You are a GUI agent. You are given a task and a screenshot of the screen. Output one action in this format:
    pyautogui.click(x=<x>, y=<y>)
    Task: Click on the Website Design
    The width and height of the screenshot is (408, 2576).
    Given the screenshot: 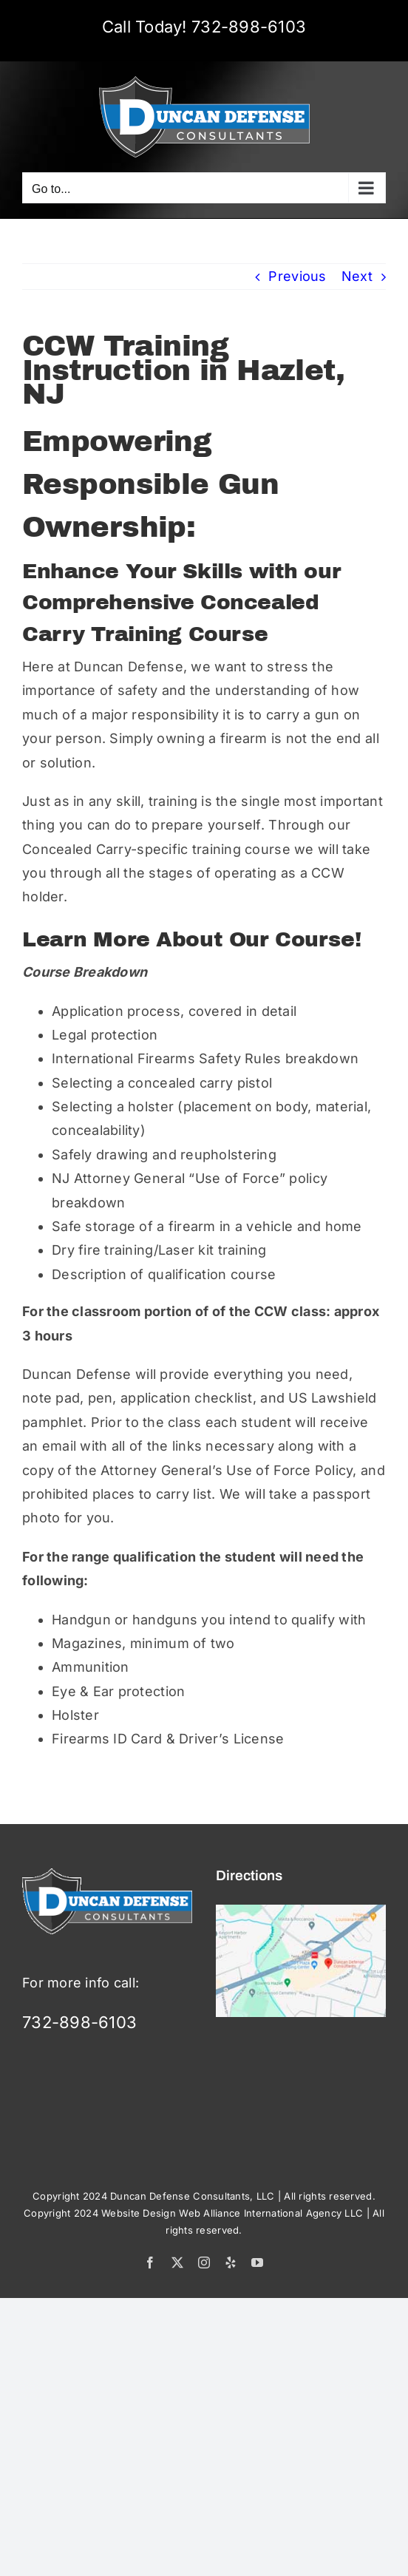 What is the action you would take?
    pyautogui.click(x=138, y=2213)
    